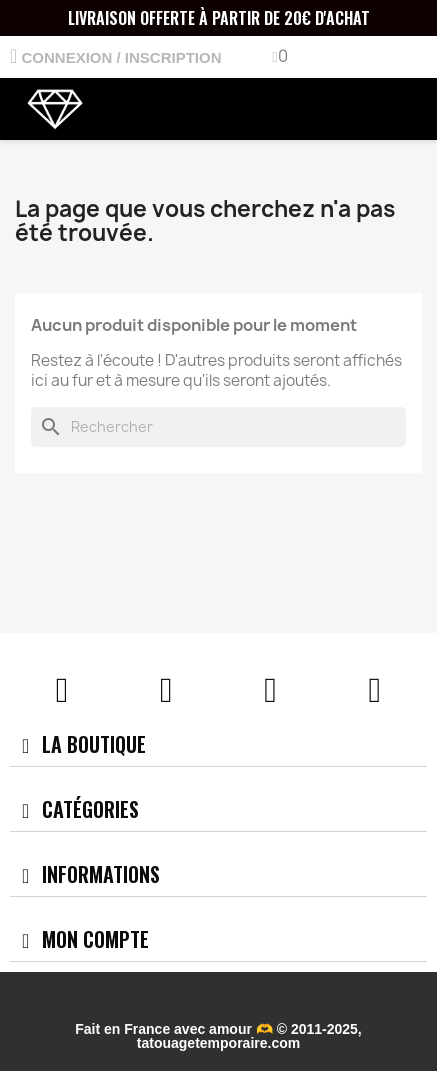 The height and width of the screenshot is (1071, 437). Describe the element at coordinates (101, 874) in the screenshot. I see `Informations` at that location.